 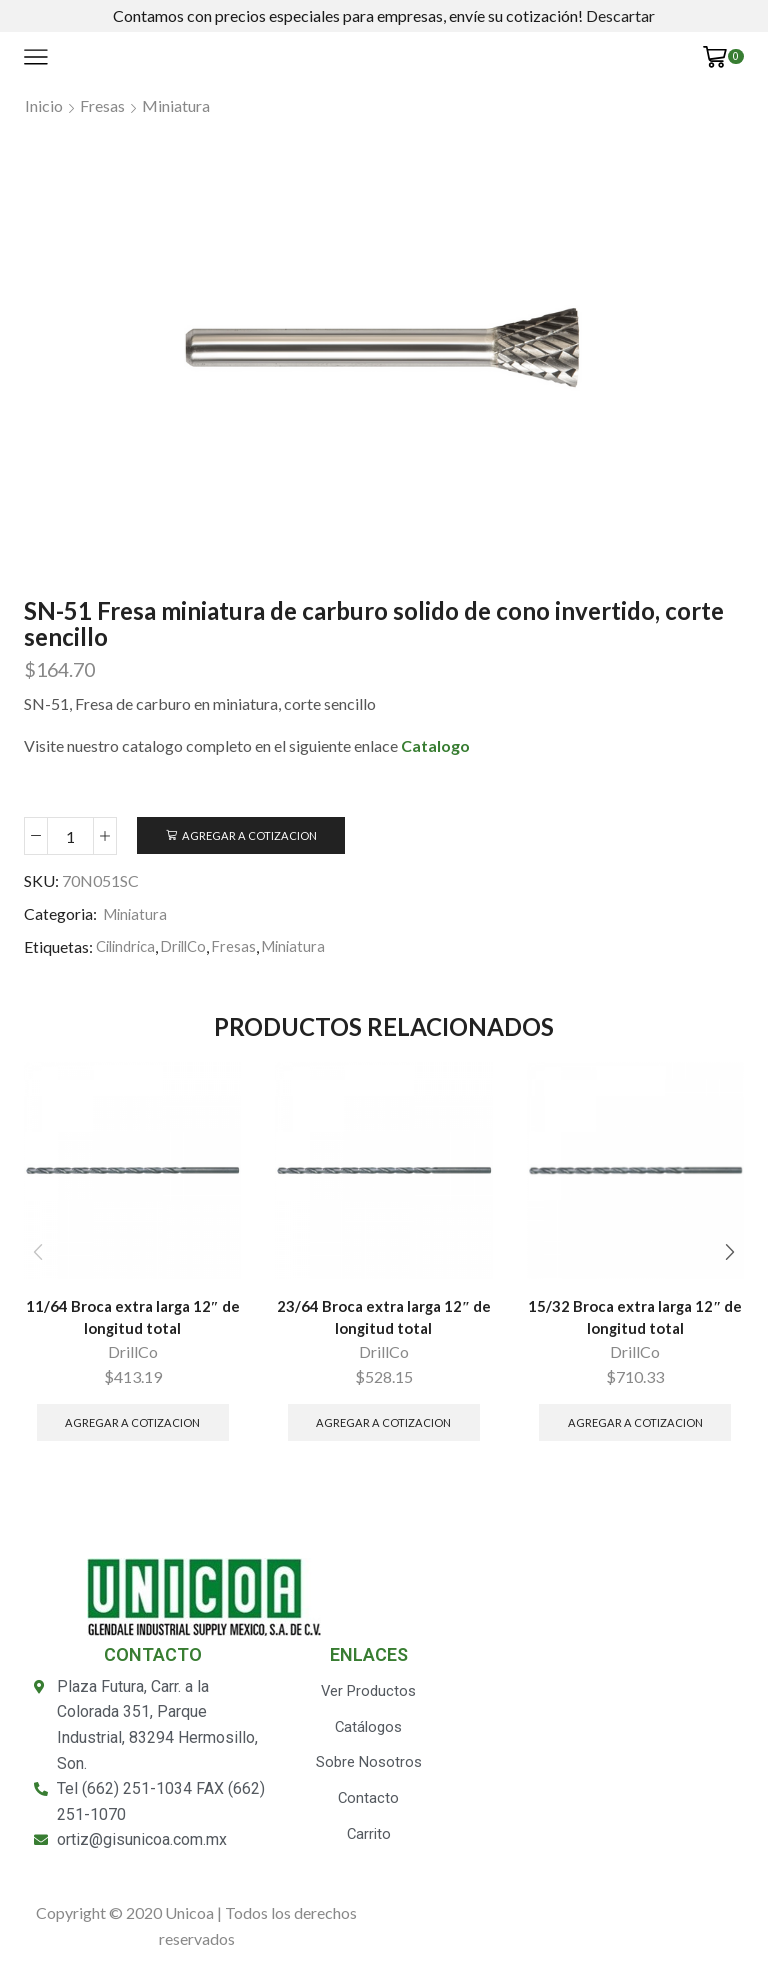 What do you see at coordinates (635, 1427) in the screenshot?
I see `Agregar a Cotizacion [Añade “15/32 Broca extra larga 12" de longitud total” a tu carrito]` at bounding box center [635, 1427].